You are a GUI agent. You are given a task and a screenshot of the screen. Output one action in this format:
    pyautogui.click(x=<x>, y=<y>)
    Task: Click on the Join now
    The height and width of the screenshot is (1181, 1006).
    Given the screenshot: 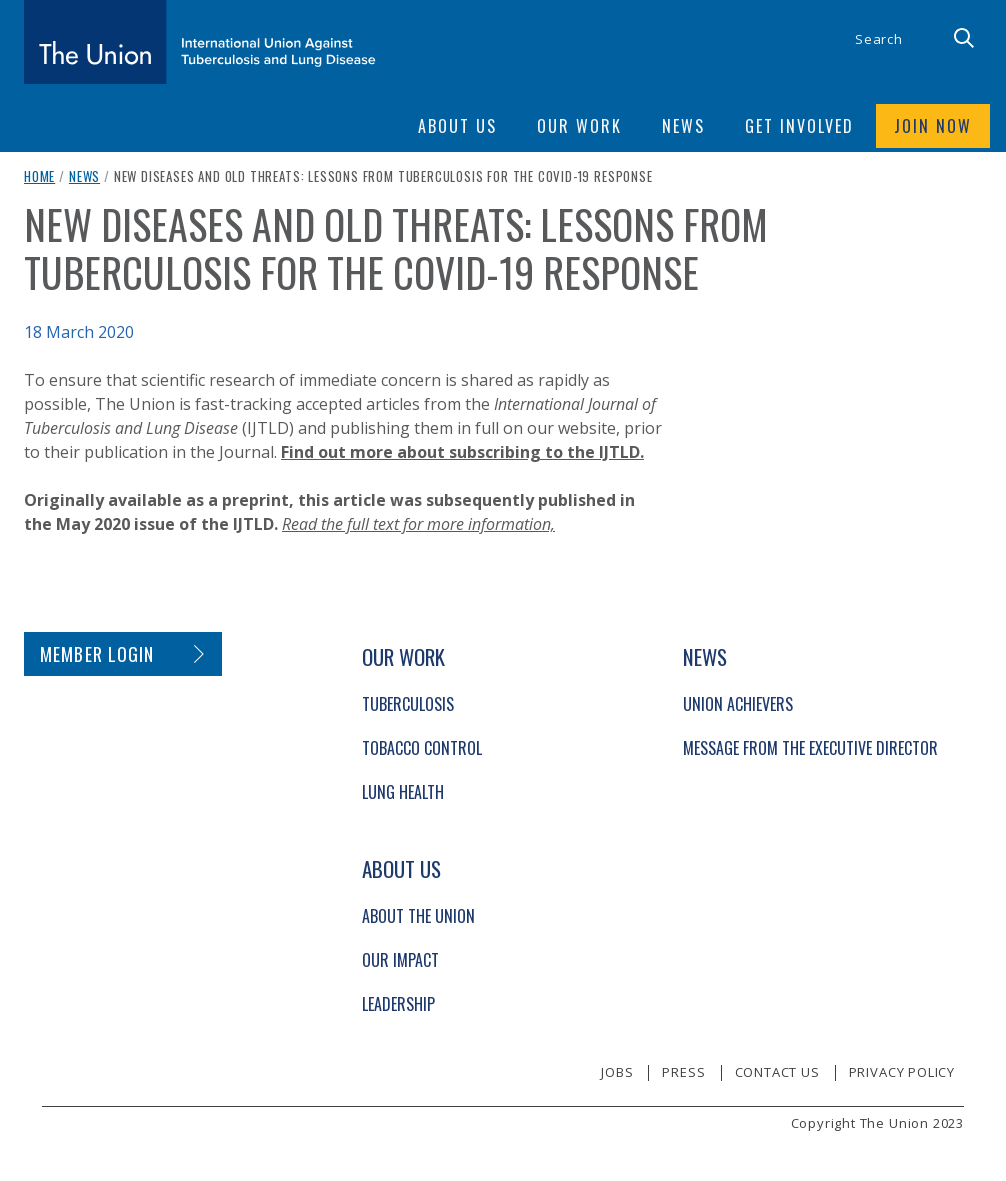 What is the action you would take?
    pyautogui.click(x=933, y=126)
    